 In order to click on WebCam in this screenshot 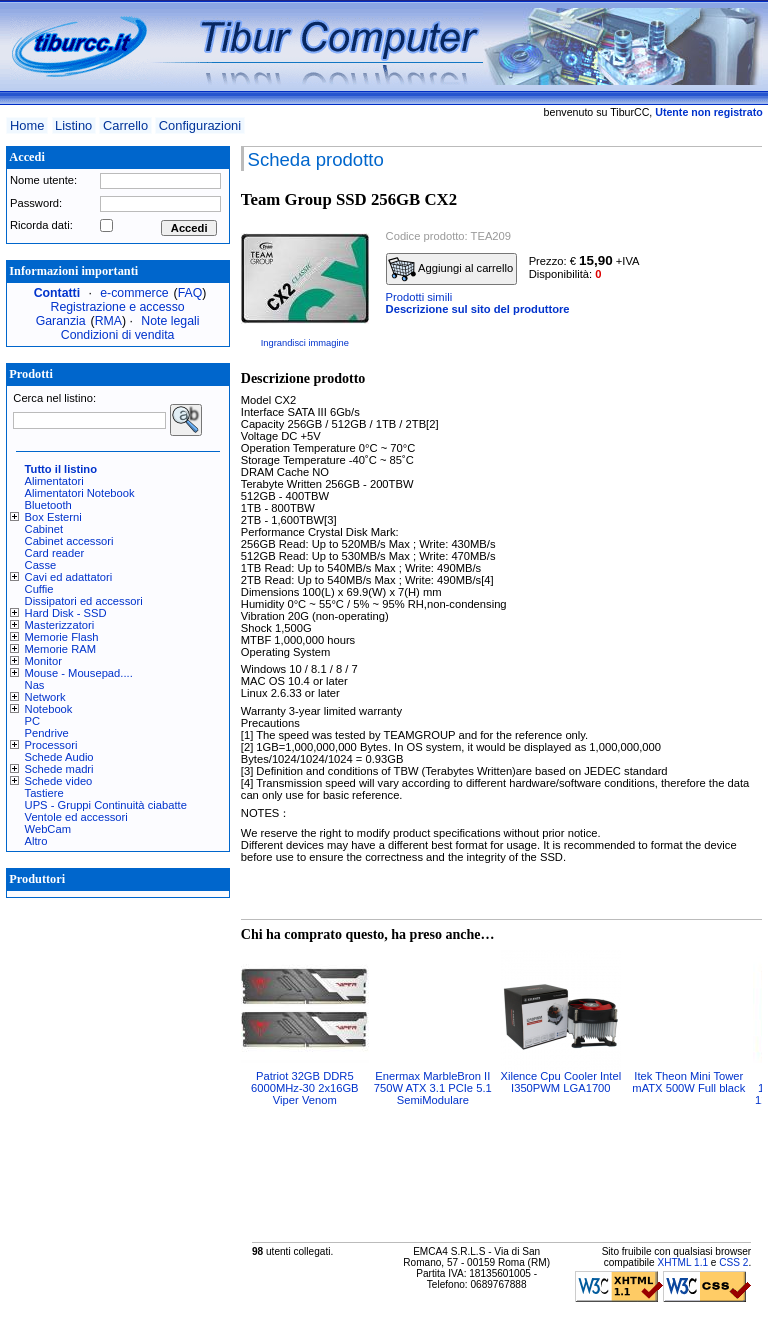, I will do `click(48, 829)`.